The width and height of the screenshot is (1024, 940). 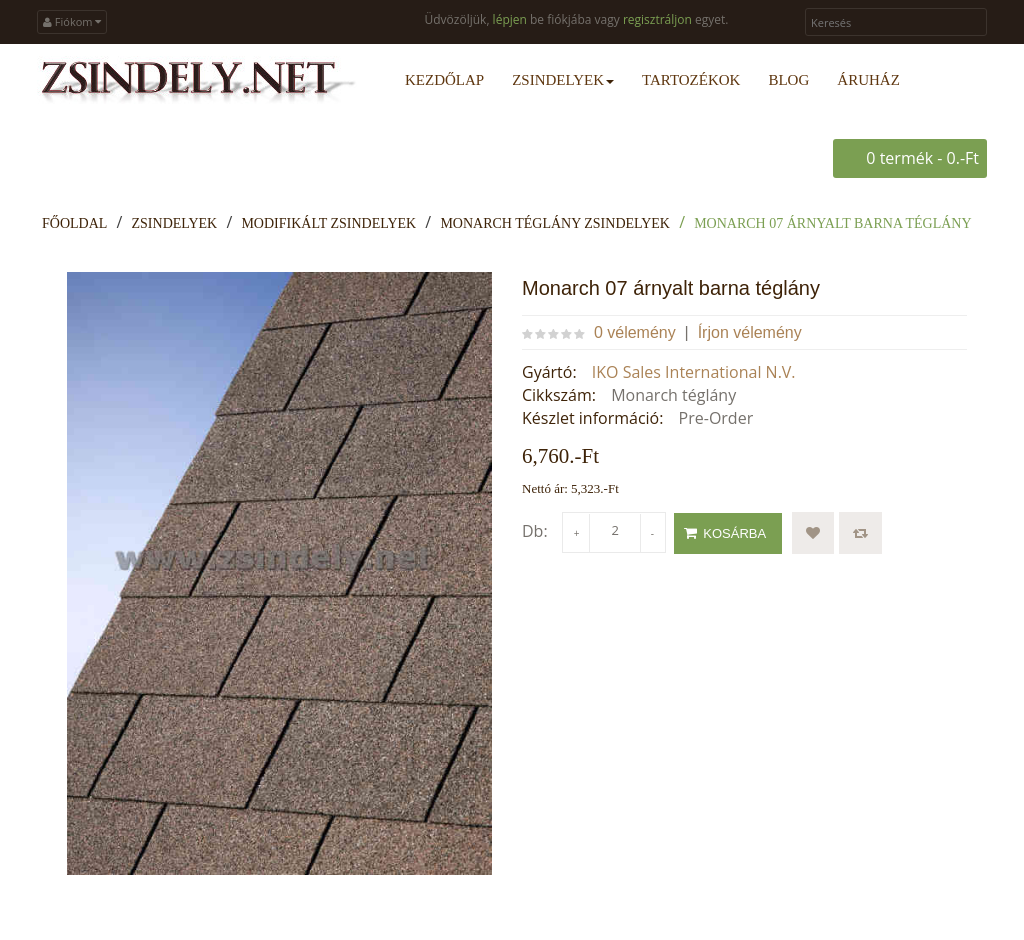 What do you see at coordinates (175, 223) in the screenshot?
I see `Zsindelyek` at bounding box center [175, 223].